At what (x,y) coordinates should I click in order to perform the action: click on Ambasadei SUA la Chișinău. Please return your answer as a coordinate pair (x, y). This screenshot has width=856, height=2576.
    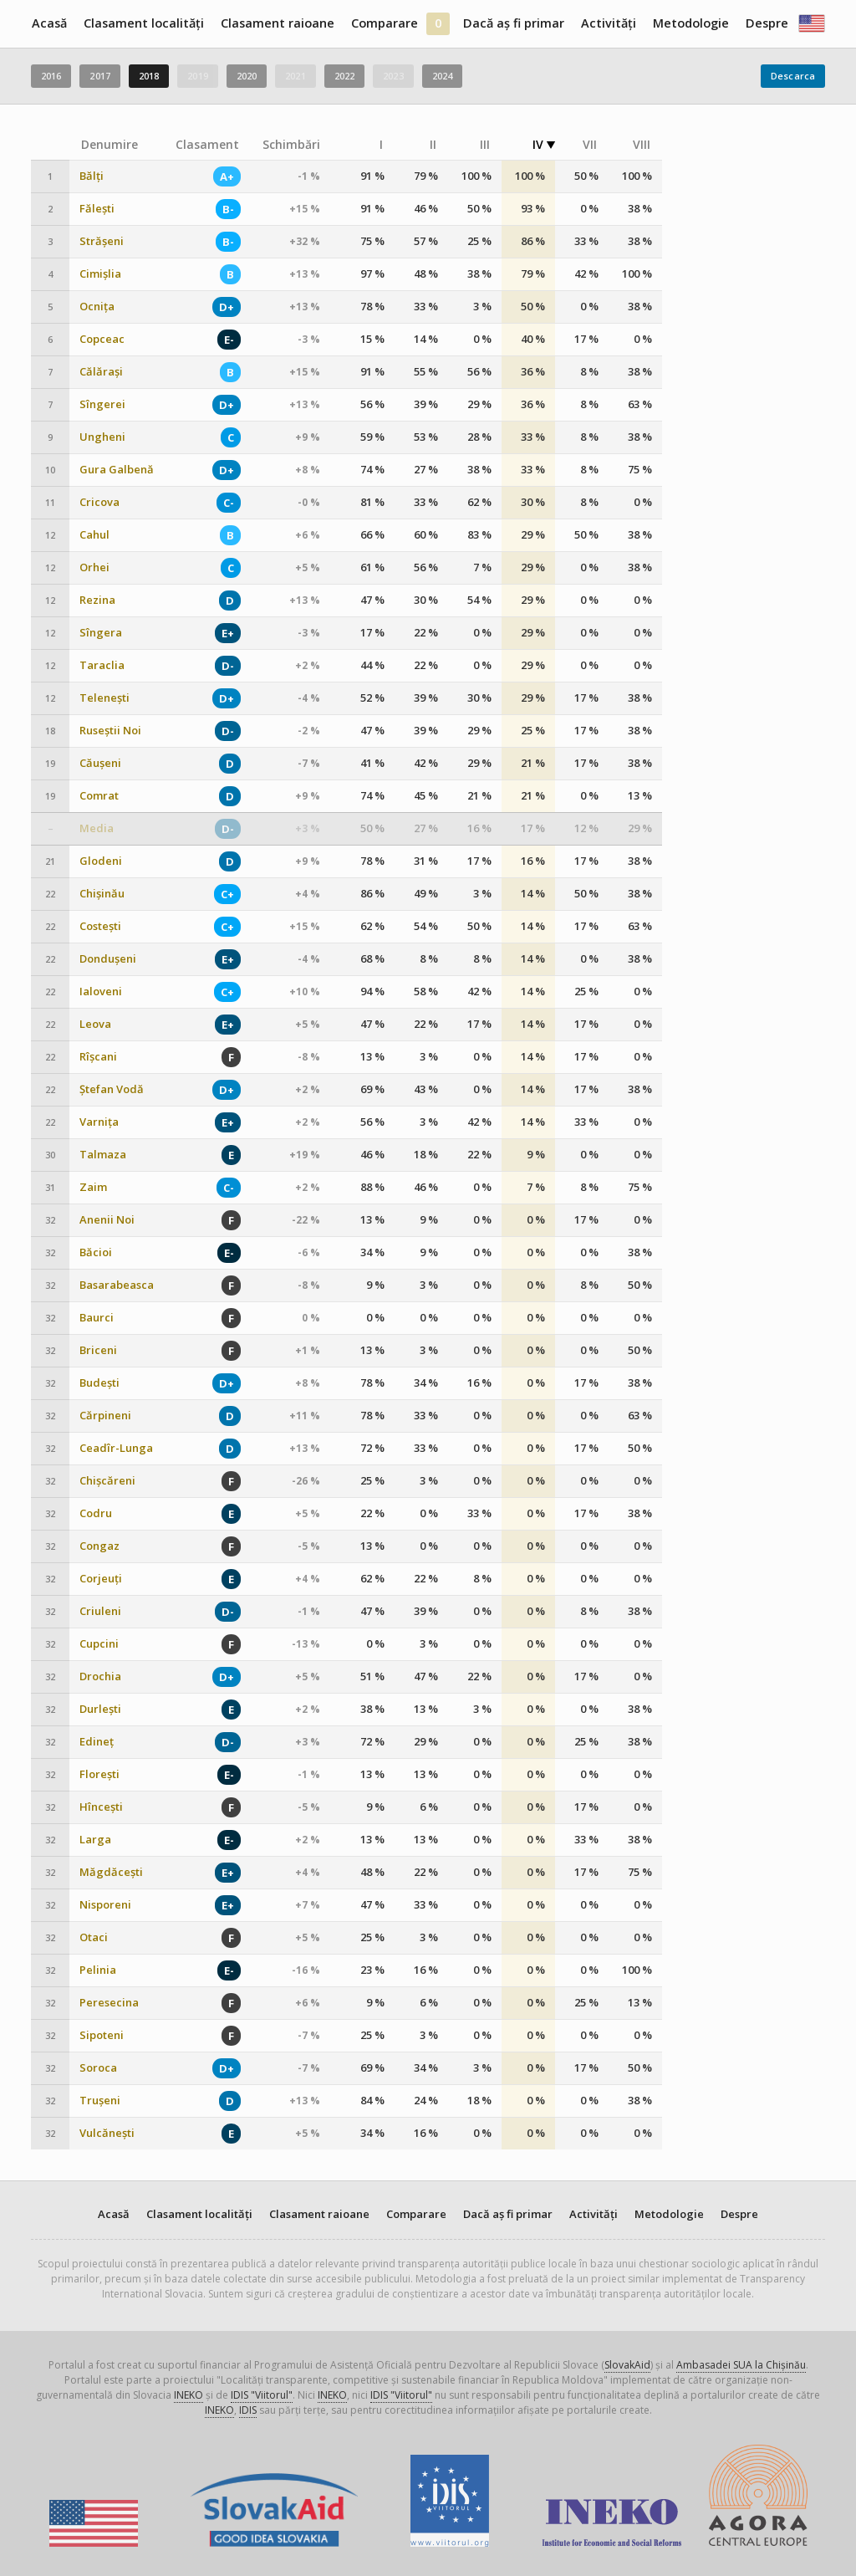
    Looking at the image, I should click on (741, 2365).